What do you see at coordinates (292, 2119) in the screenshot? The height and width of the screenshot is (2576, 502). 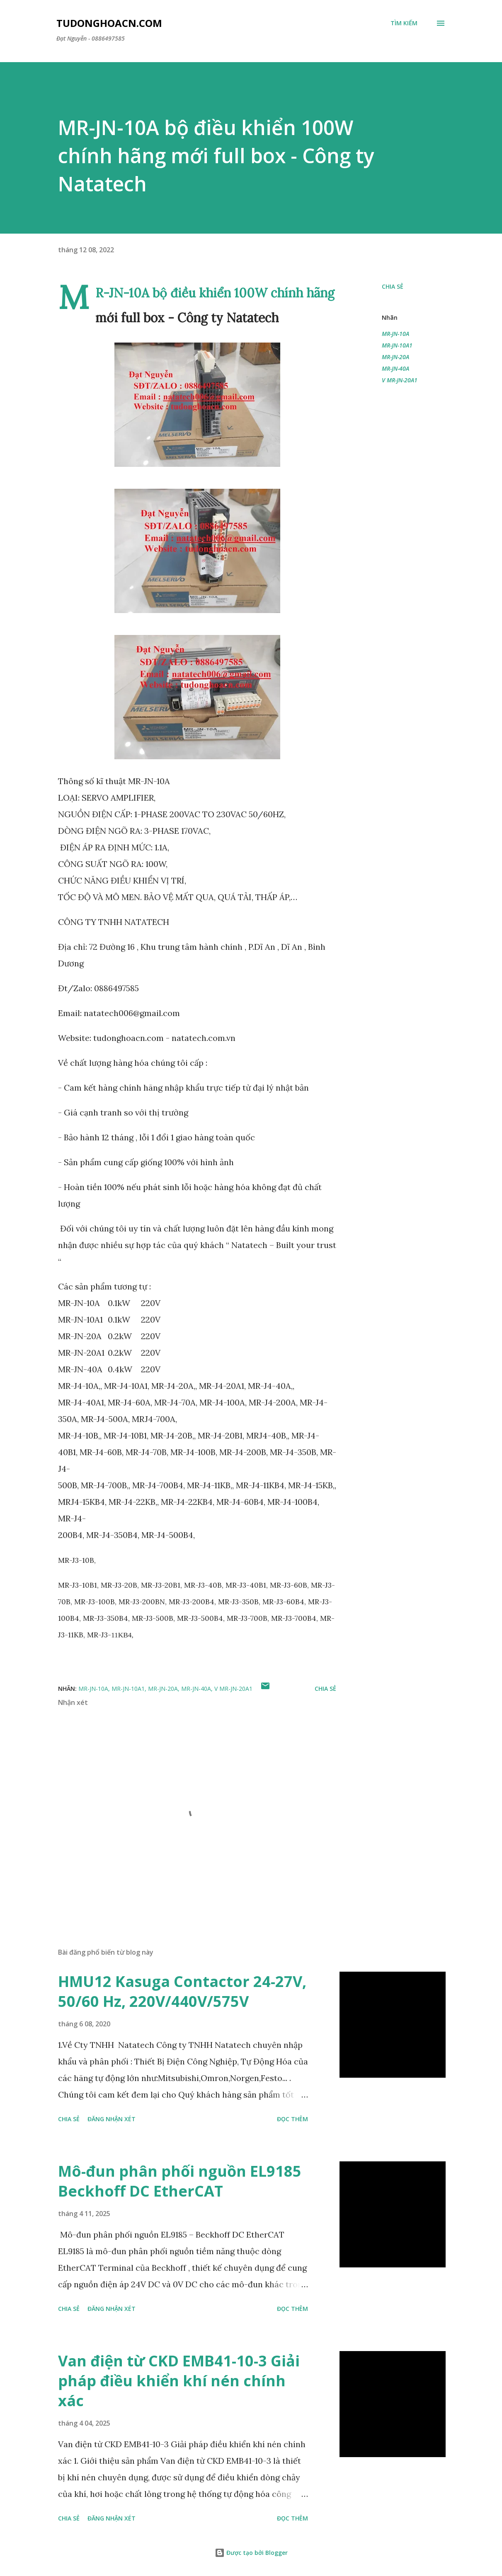 I see `Đọc thêm` at bounding box center [292, 2119].